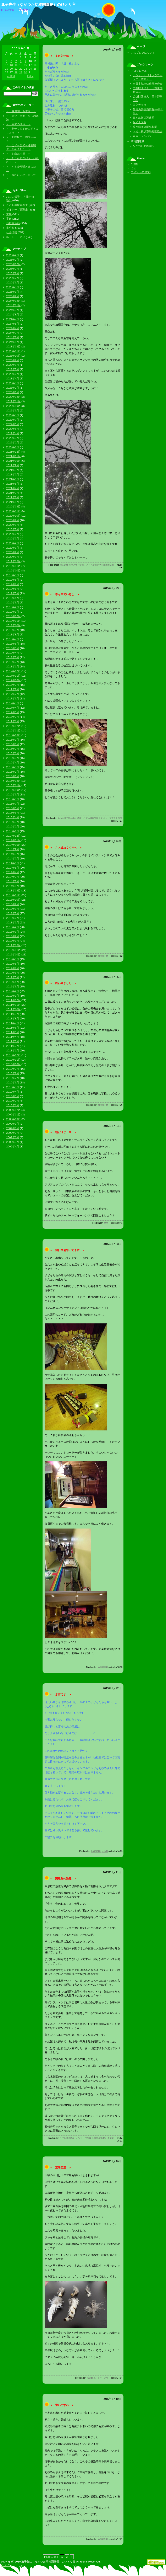 Image resolution: width=166 pixels, height=2576 pixels. I want to click on 2010年8月, so click(12, 1073).